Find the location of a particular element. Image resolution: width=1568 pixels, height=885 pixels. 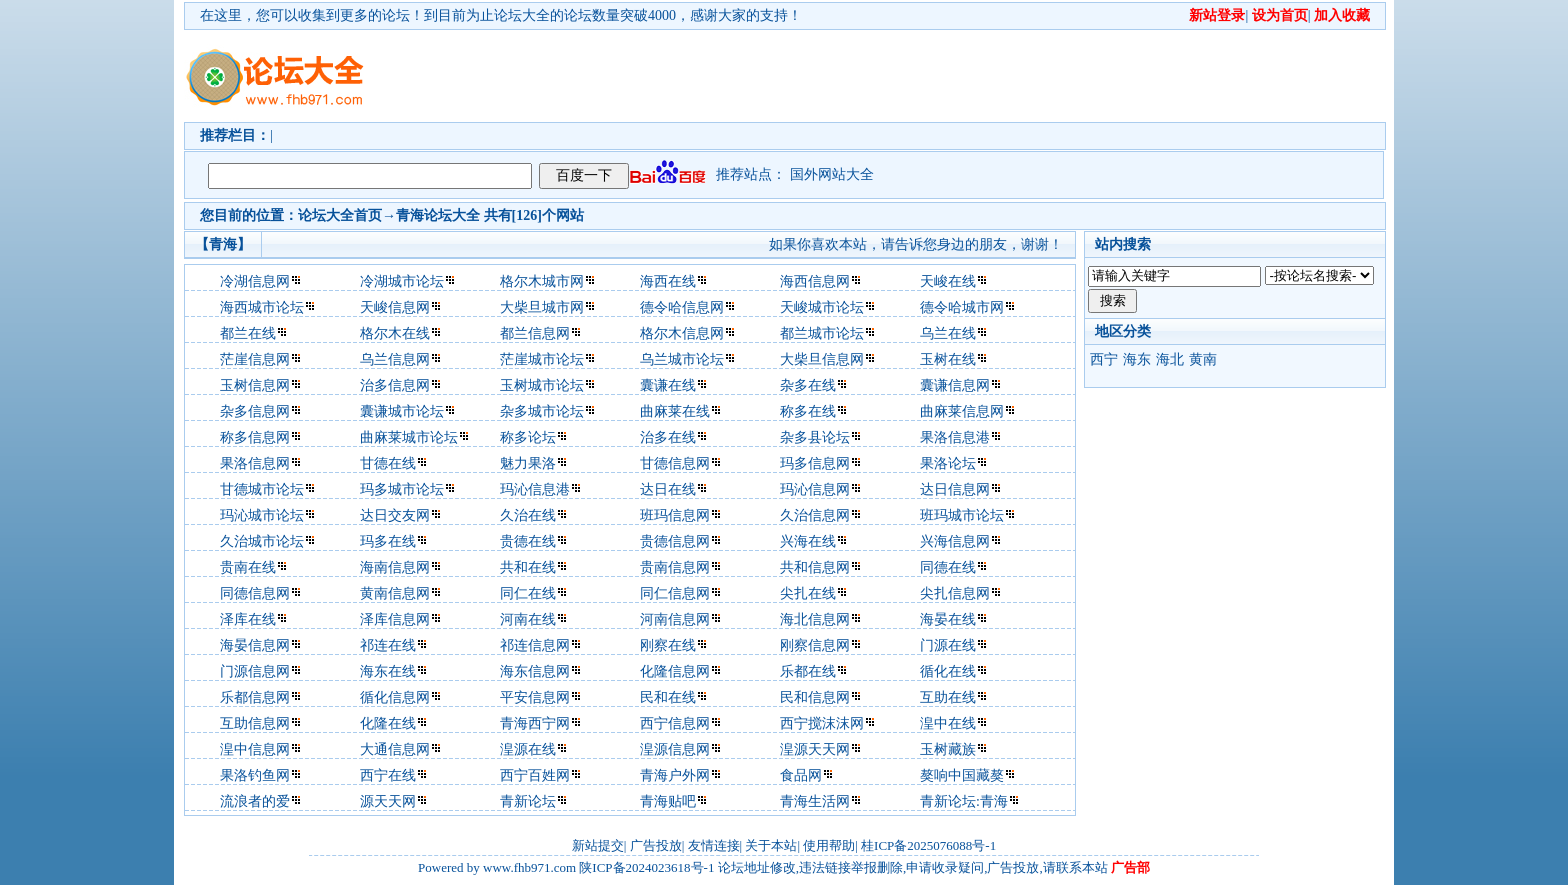

德令哈信息网 is located at coordinates (682, 307).